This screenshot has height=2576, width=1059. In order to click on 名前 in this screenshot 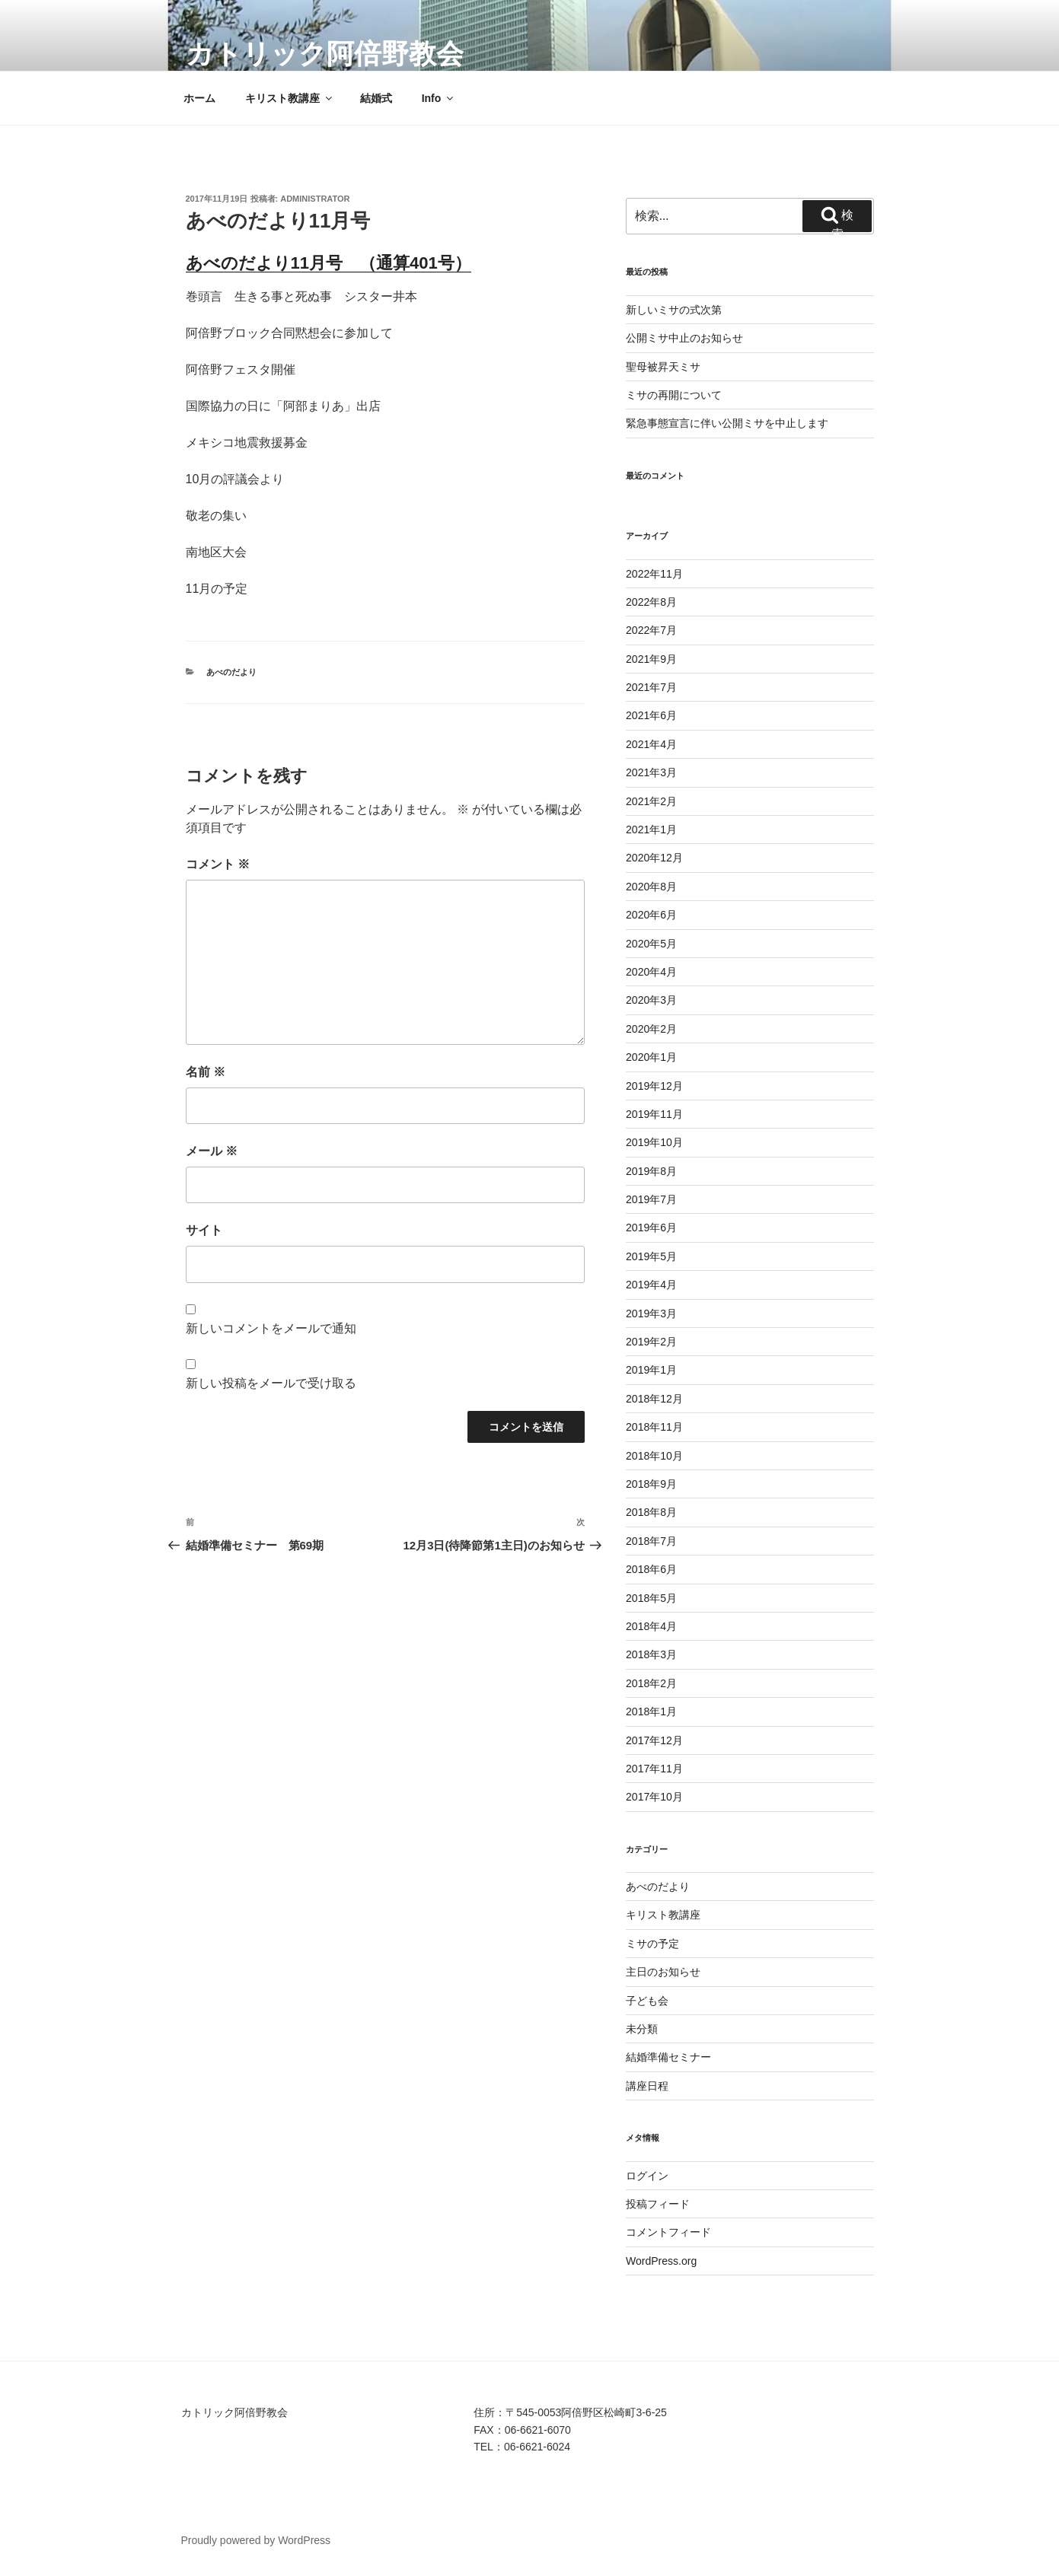, I will do `click(205, 1071)`.